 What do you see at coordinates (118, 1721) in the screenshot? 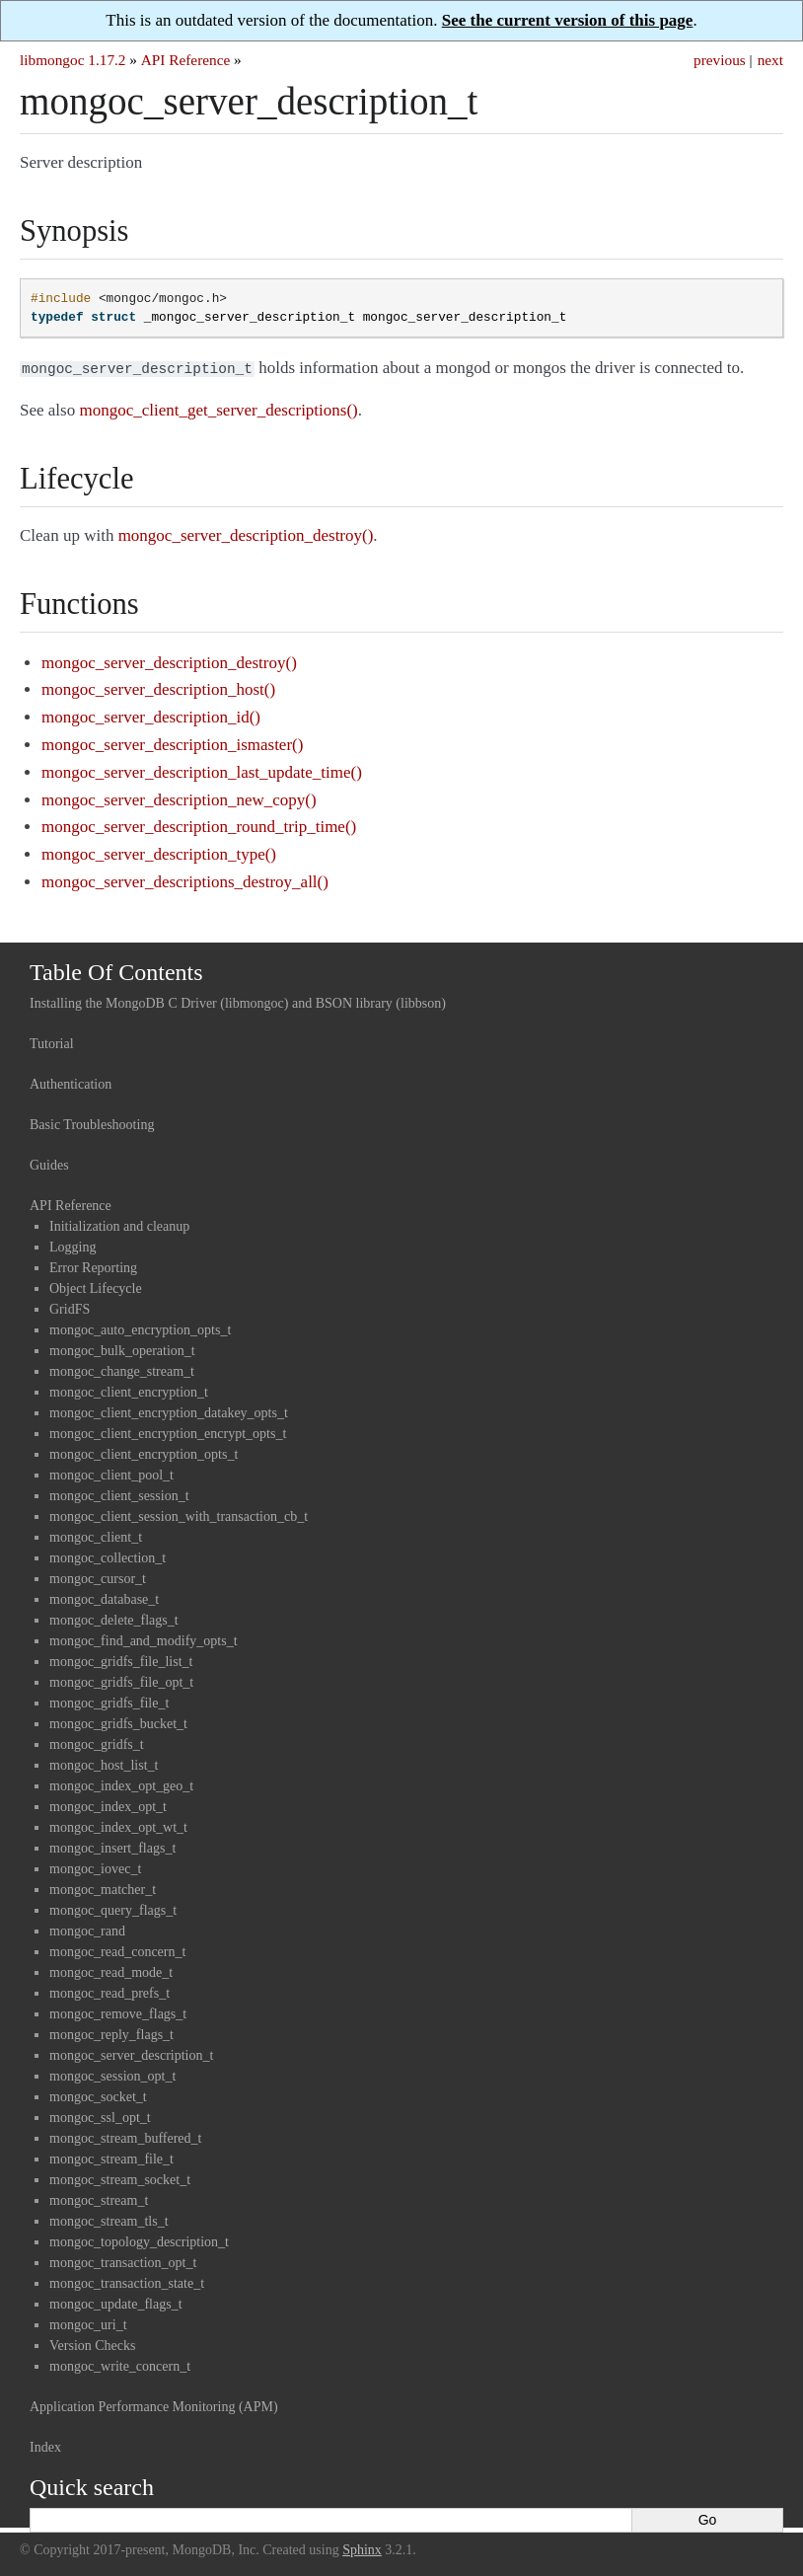
I see `mongoc_gridfs_bucket_t` at bounding box center [118, 1721].